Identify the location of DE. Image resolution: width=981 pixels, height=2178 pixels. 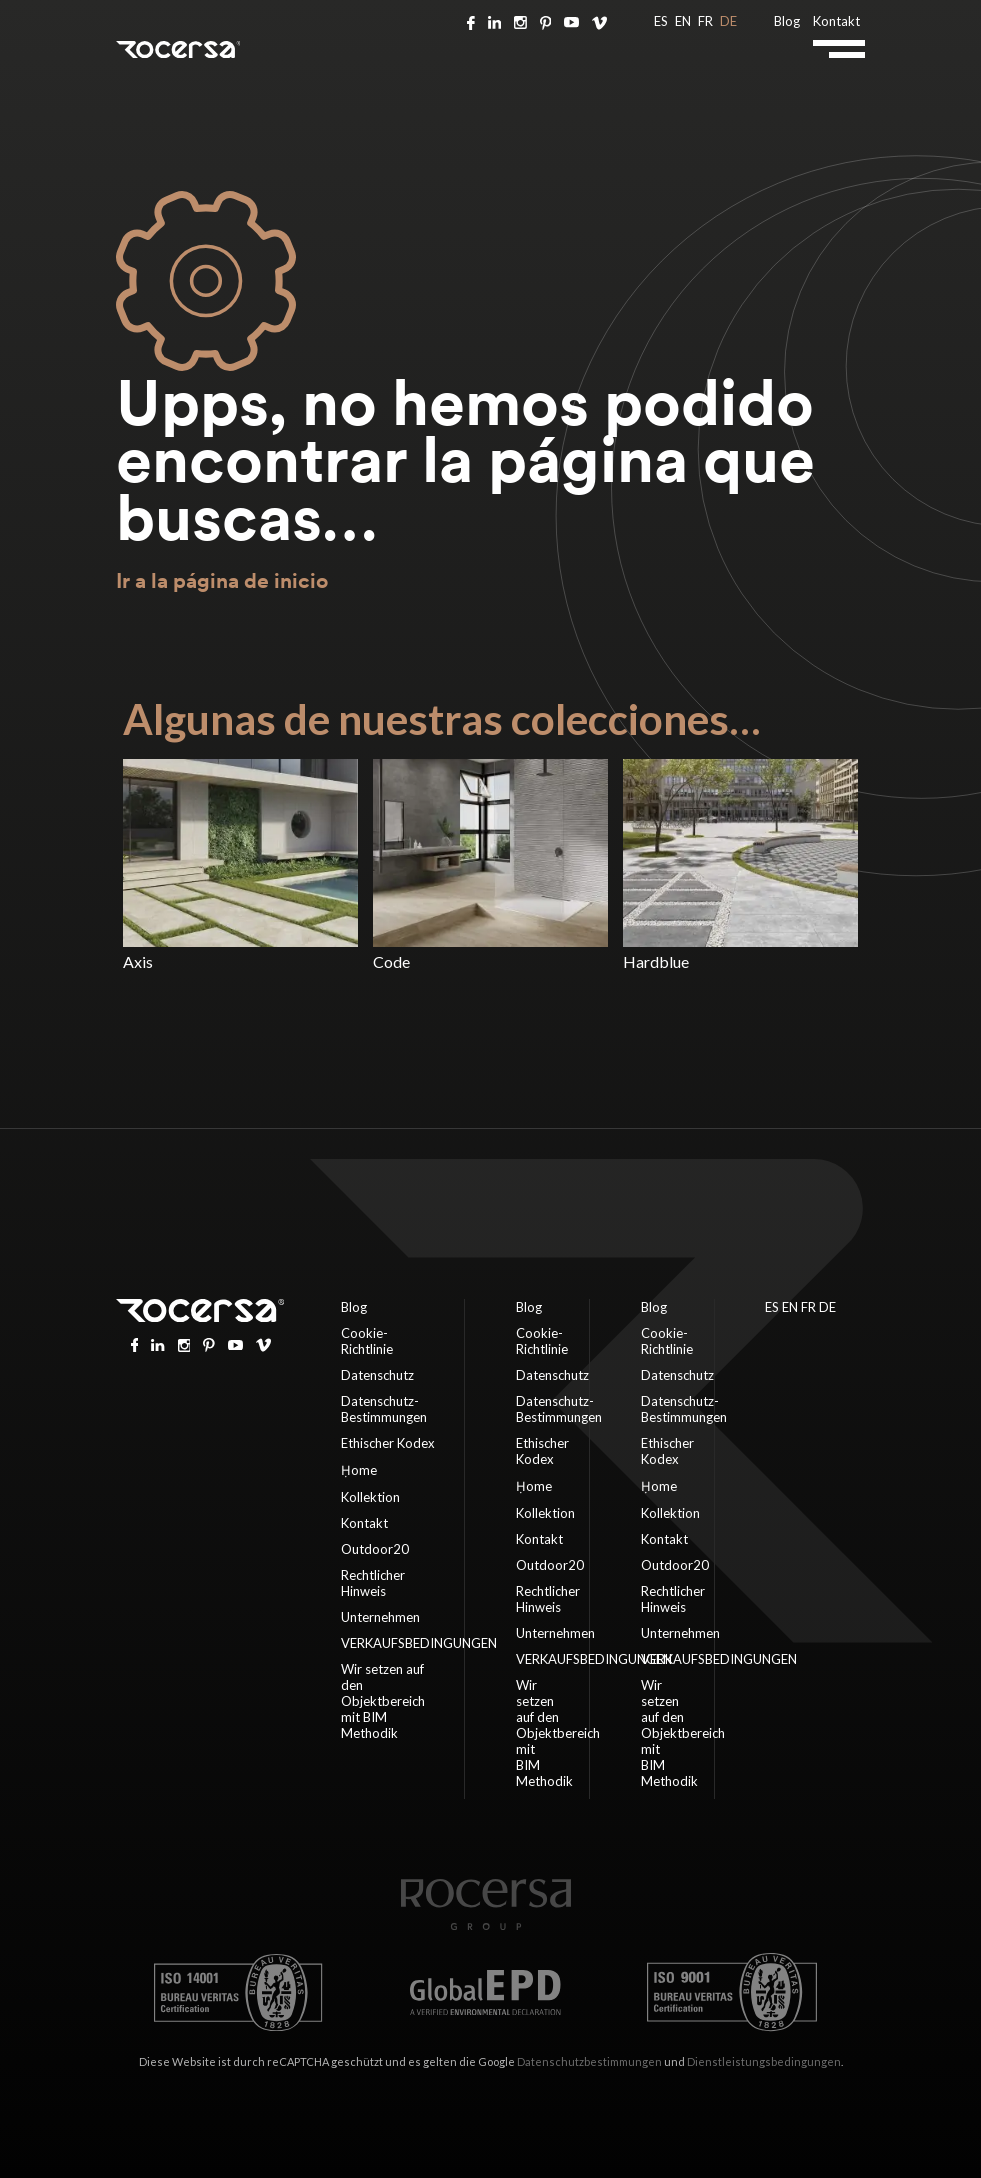
(728, 21).